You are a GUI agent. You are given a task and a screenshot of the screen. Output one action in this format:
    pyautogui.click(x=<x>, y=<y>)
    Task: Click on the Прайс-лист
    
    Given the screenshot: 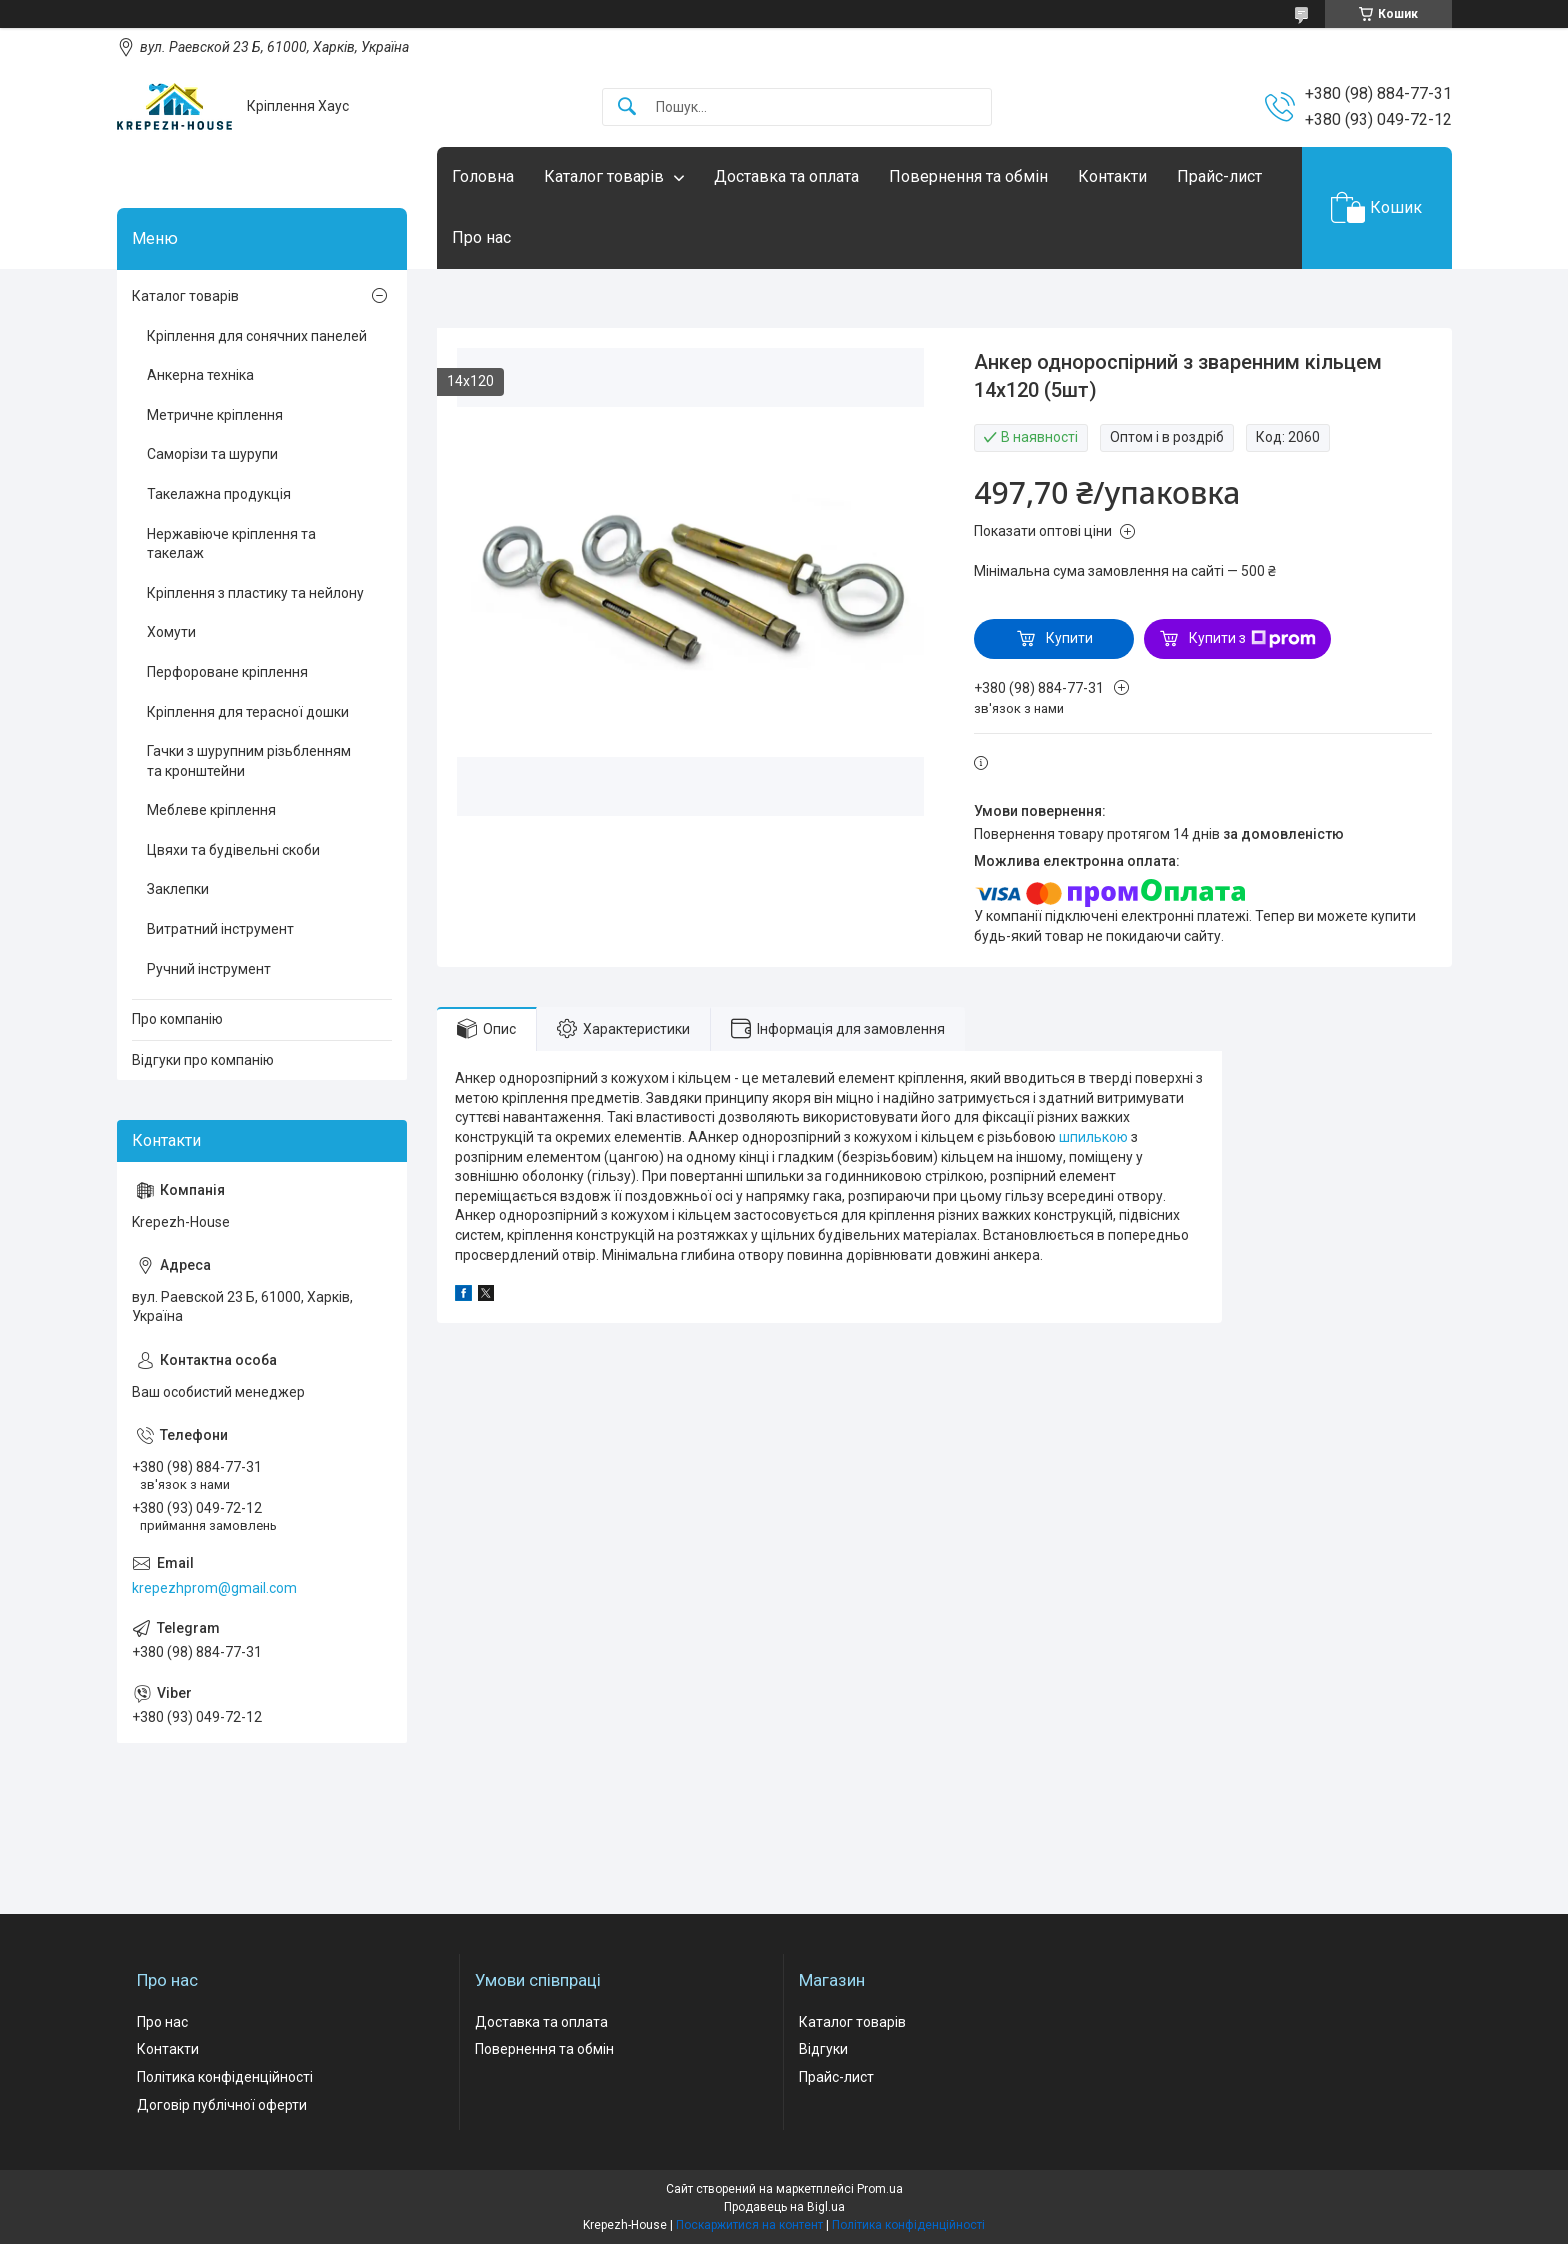 What is the action you would take?
    pyautogui.click(x=1219, y=176)
    